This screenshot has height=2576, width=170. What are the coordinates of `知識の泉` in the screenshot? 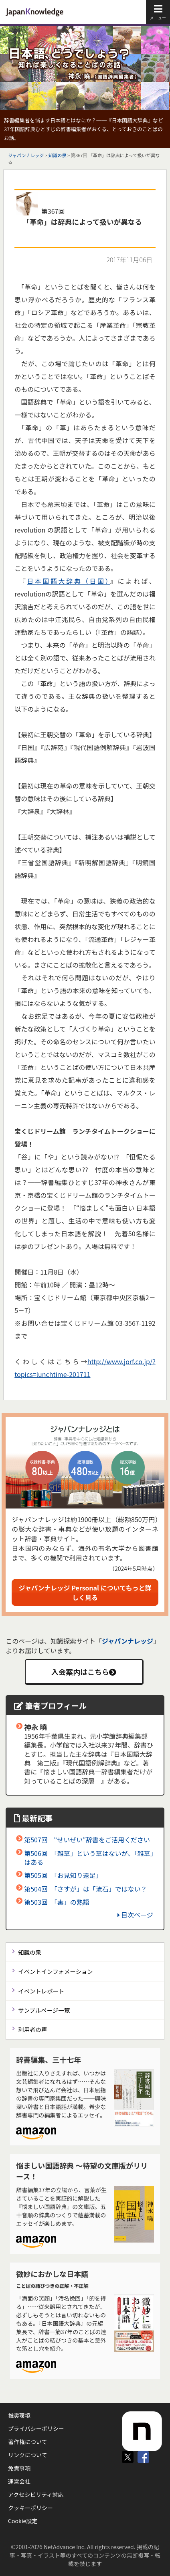 It's located at (58, 155).